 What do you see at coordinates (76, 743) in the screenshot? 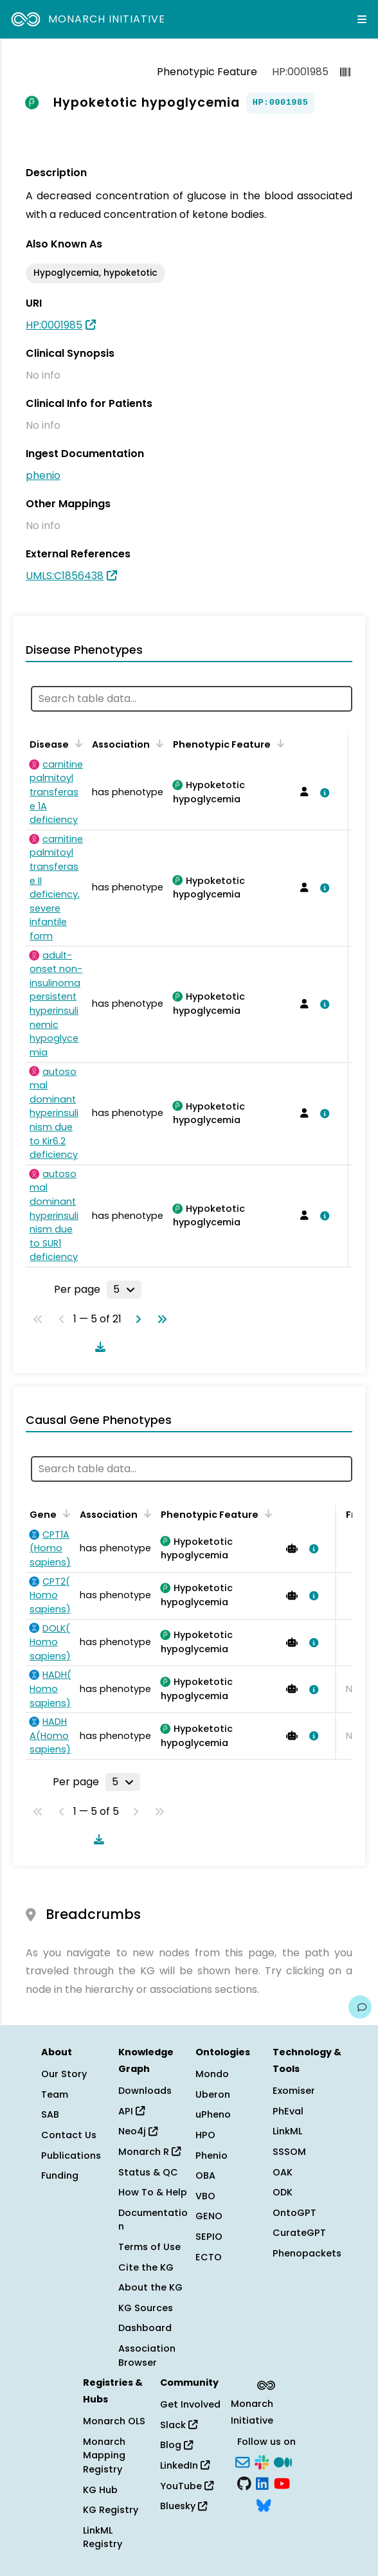
I see `[Sort by Disease]` at bounding box center [76, 743].